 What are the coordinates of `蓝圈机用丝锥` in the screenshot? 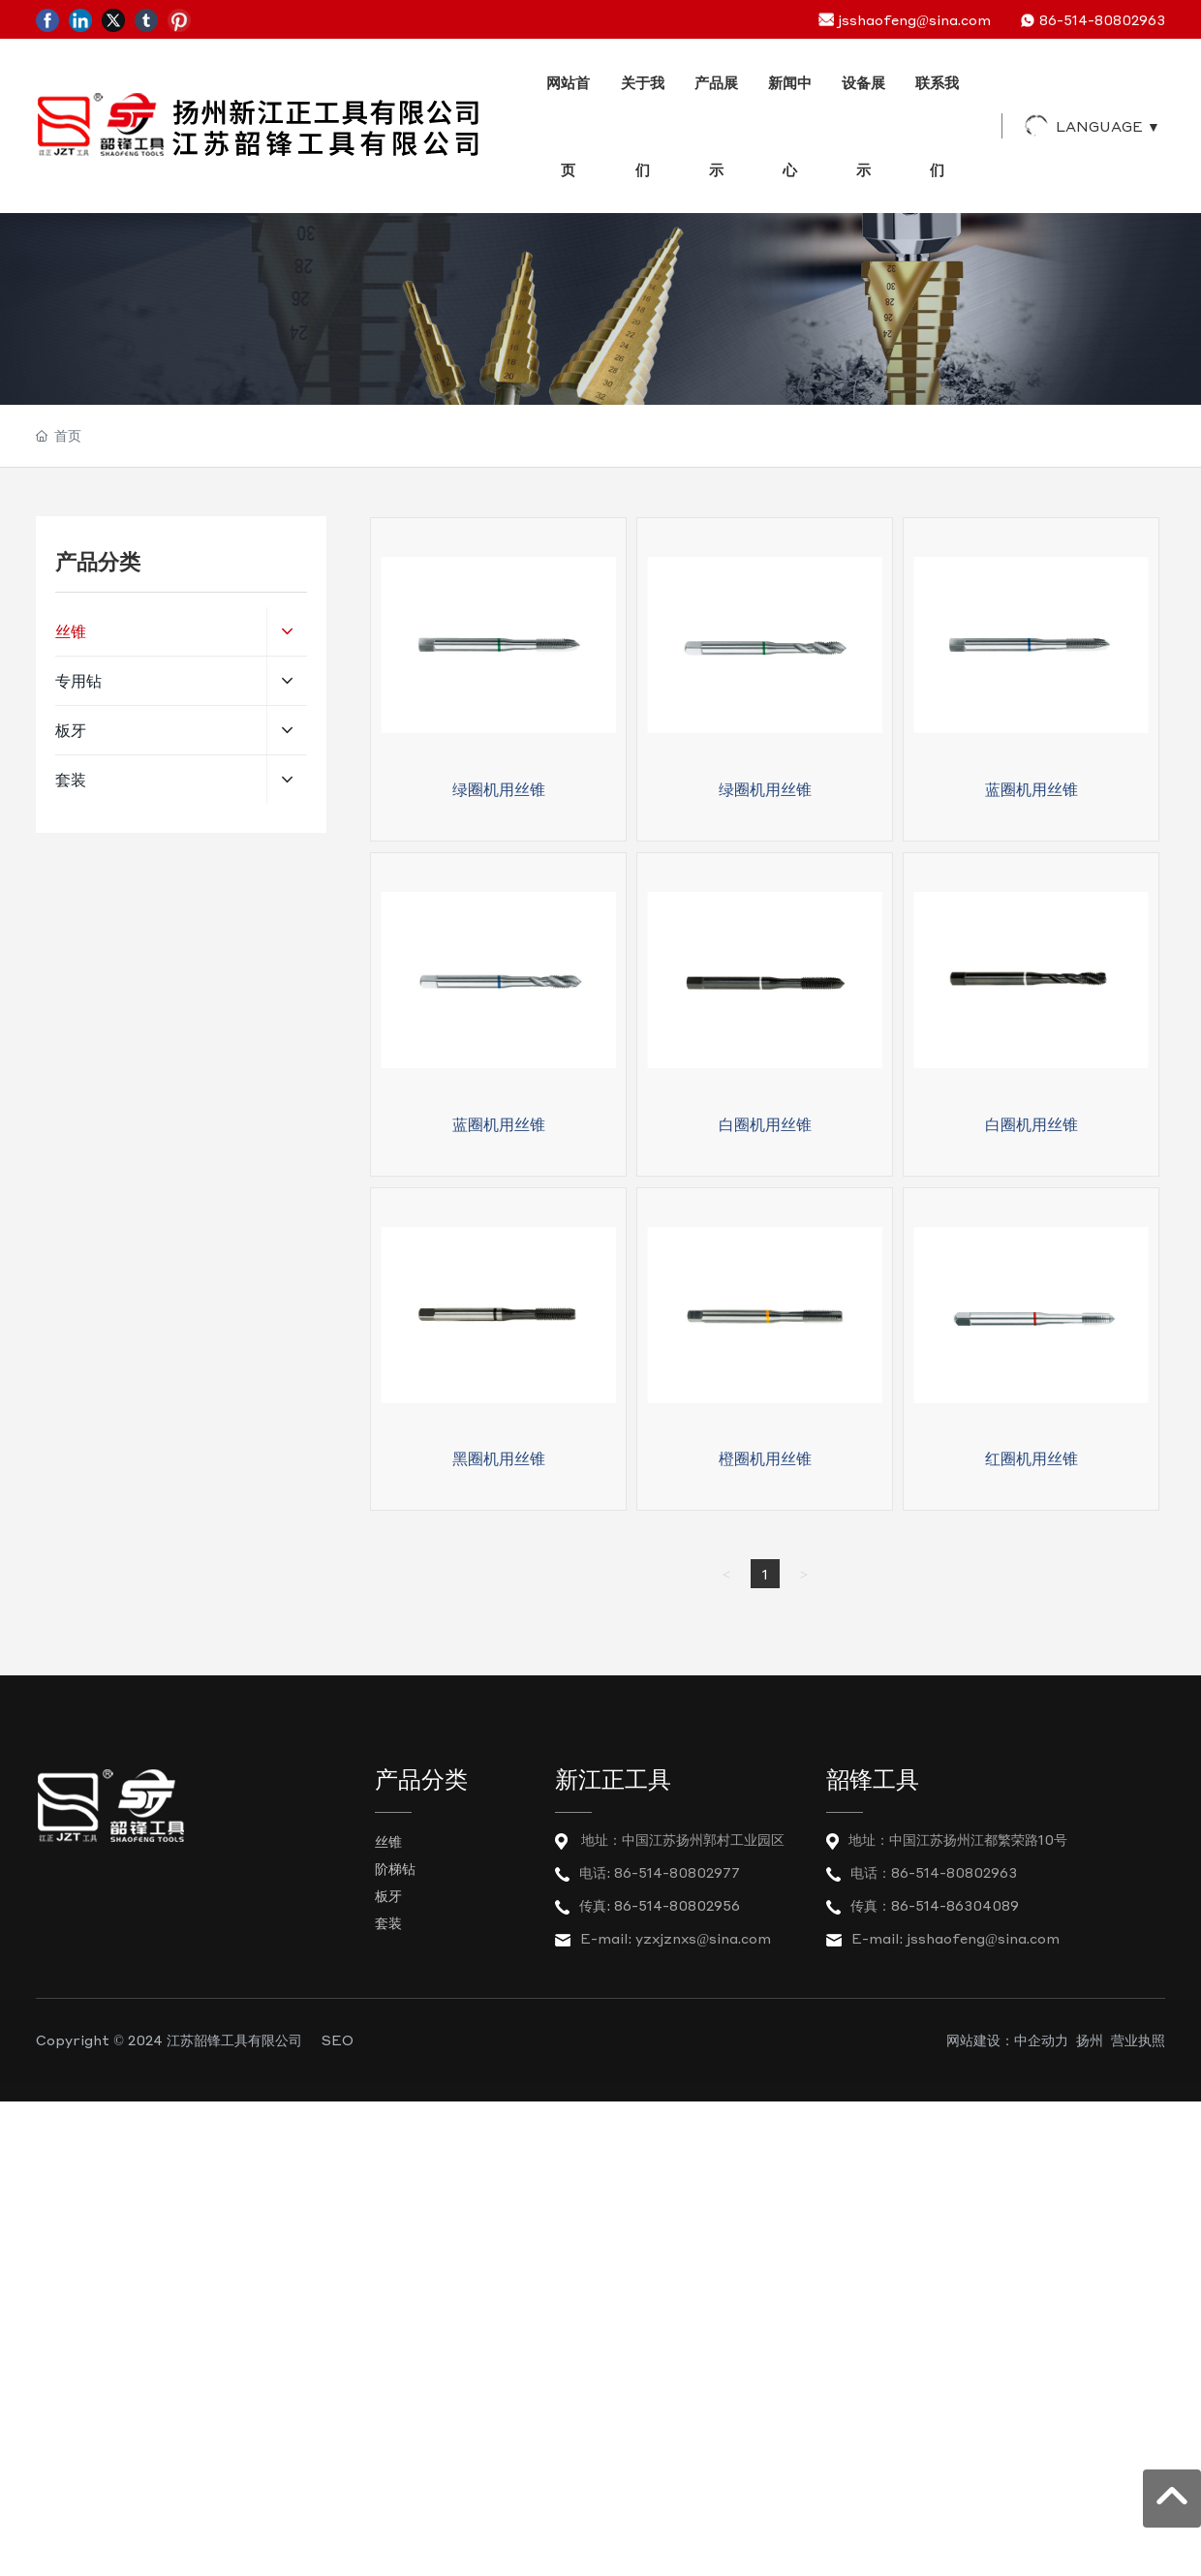 It's located at (1031, 789).